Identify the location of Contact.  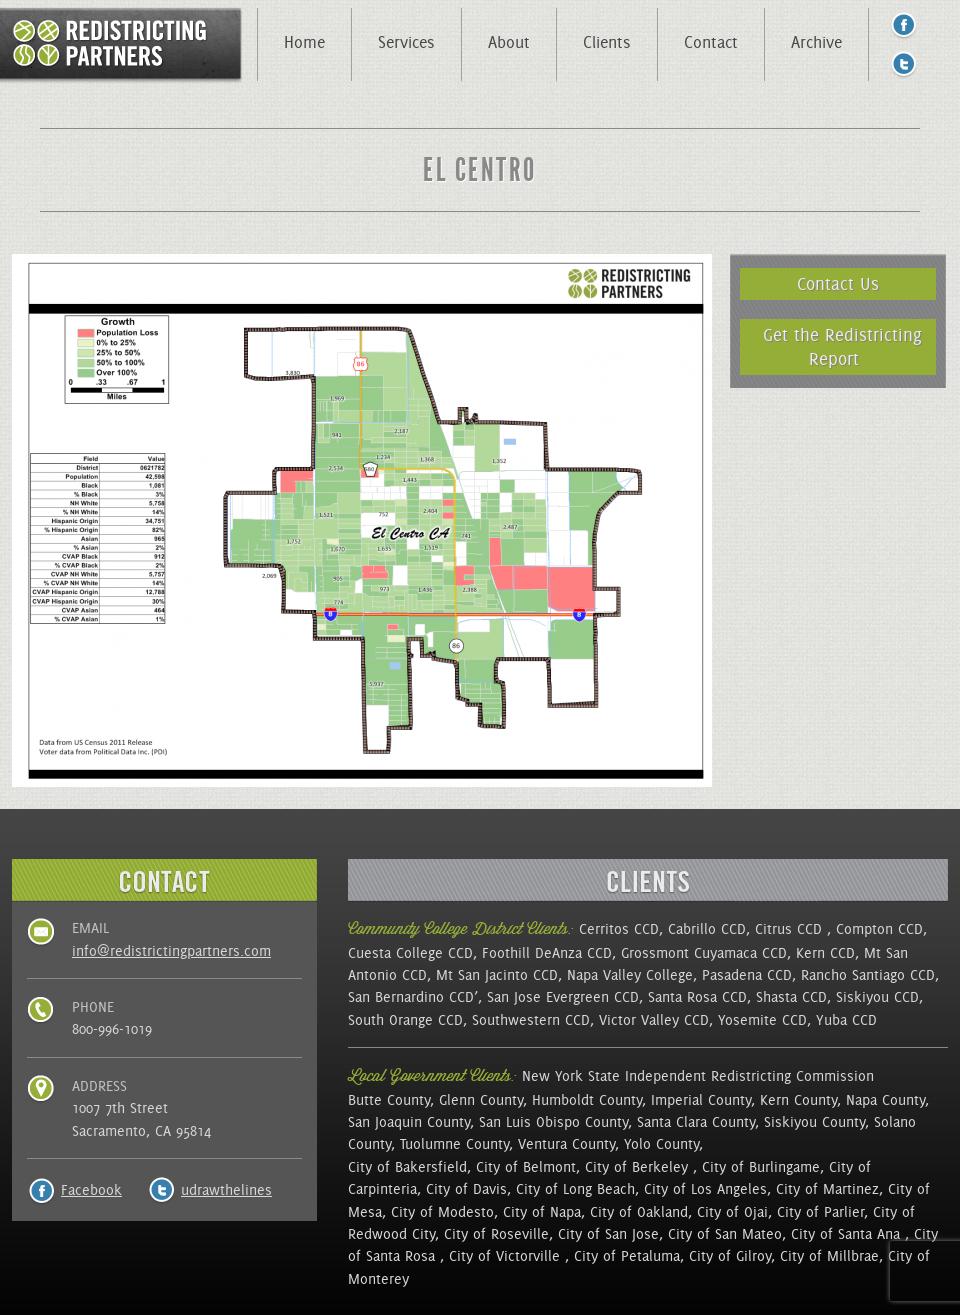
(711, 42).